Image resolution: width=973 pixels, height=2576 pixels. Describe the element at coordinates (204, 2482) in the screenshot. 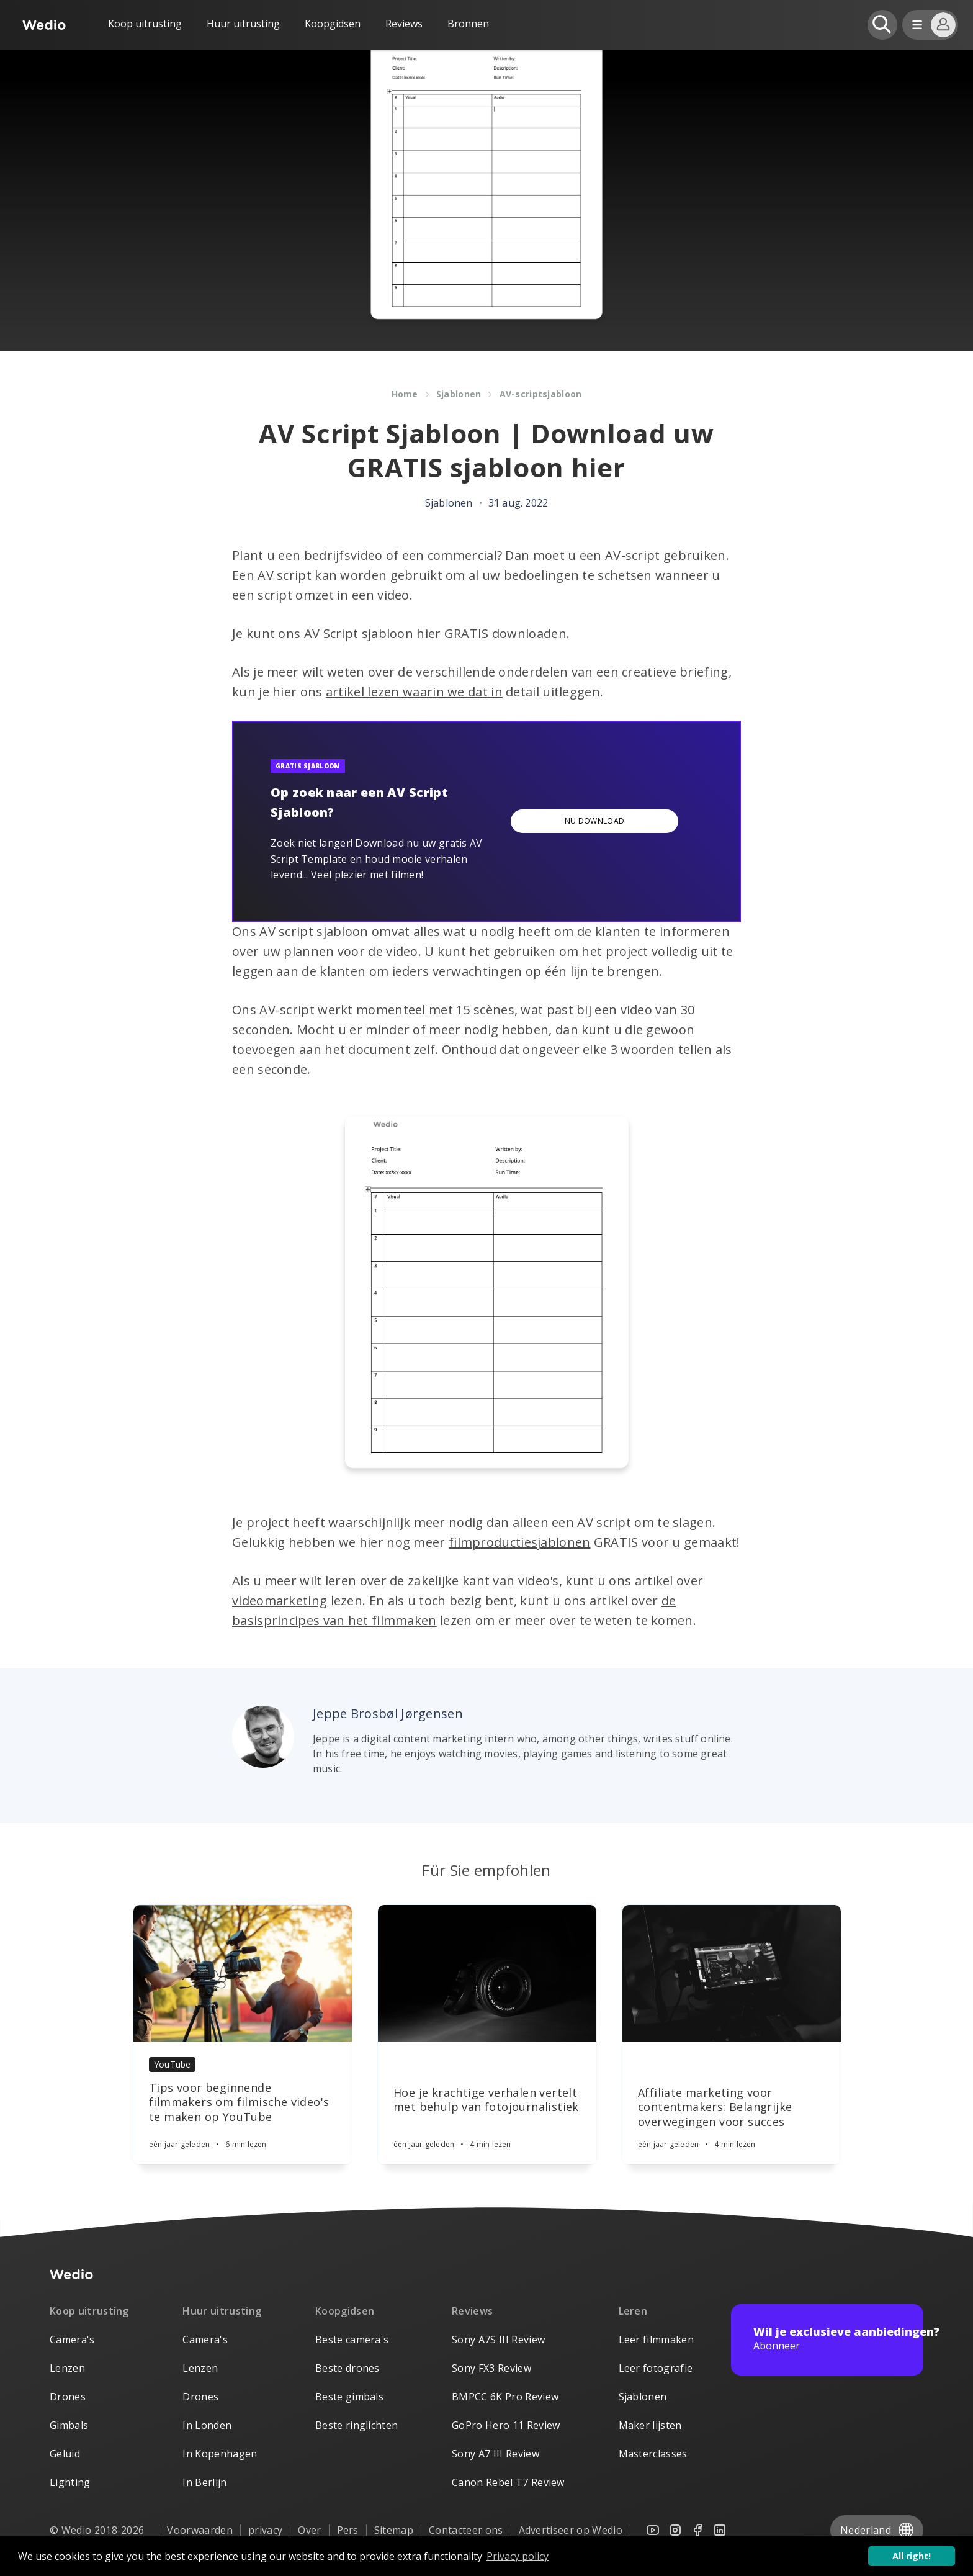

I see `In Berlijn` at that location.